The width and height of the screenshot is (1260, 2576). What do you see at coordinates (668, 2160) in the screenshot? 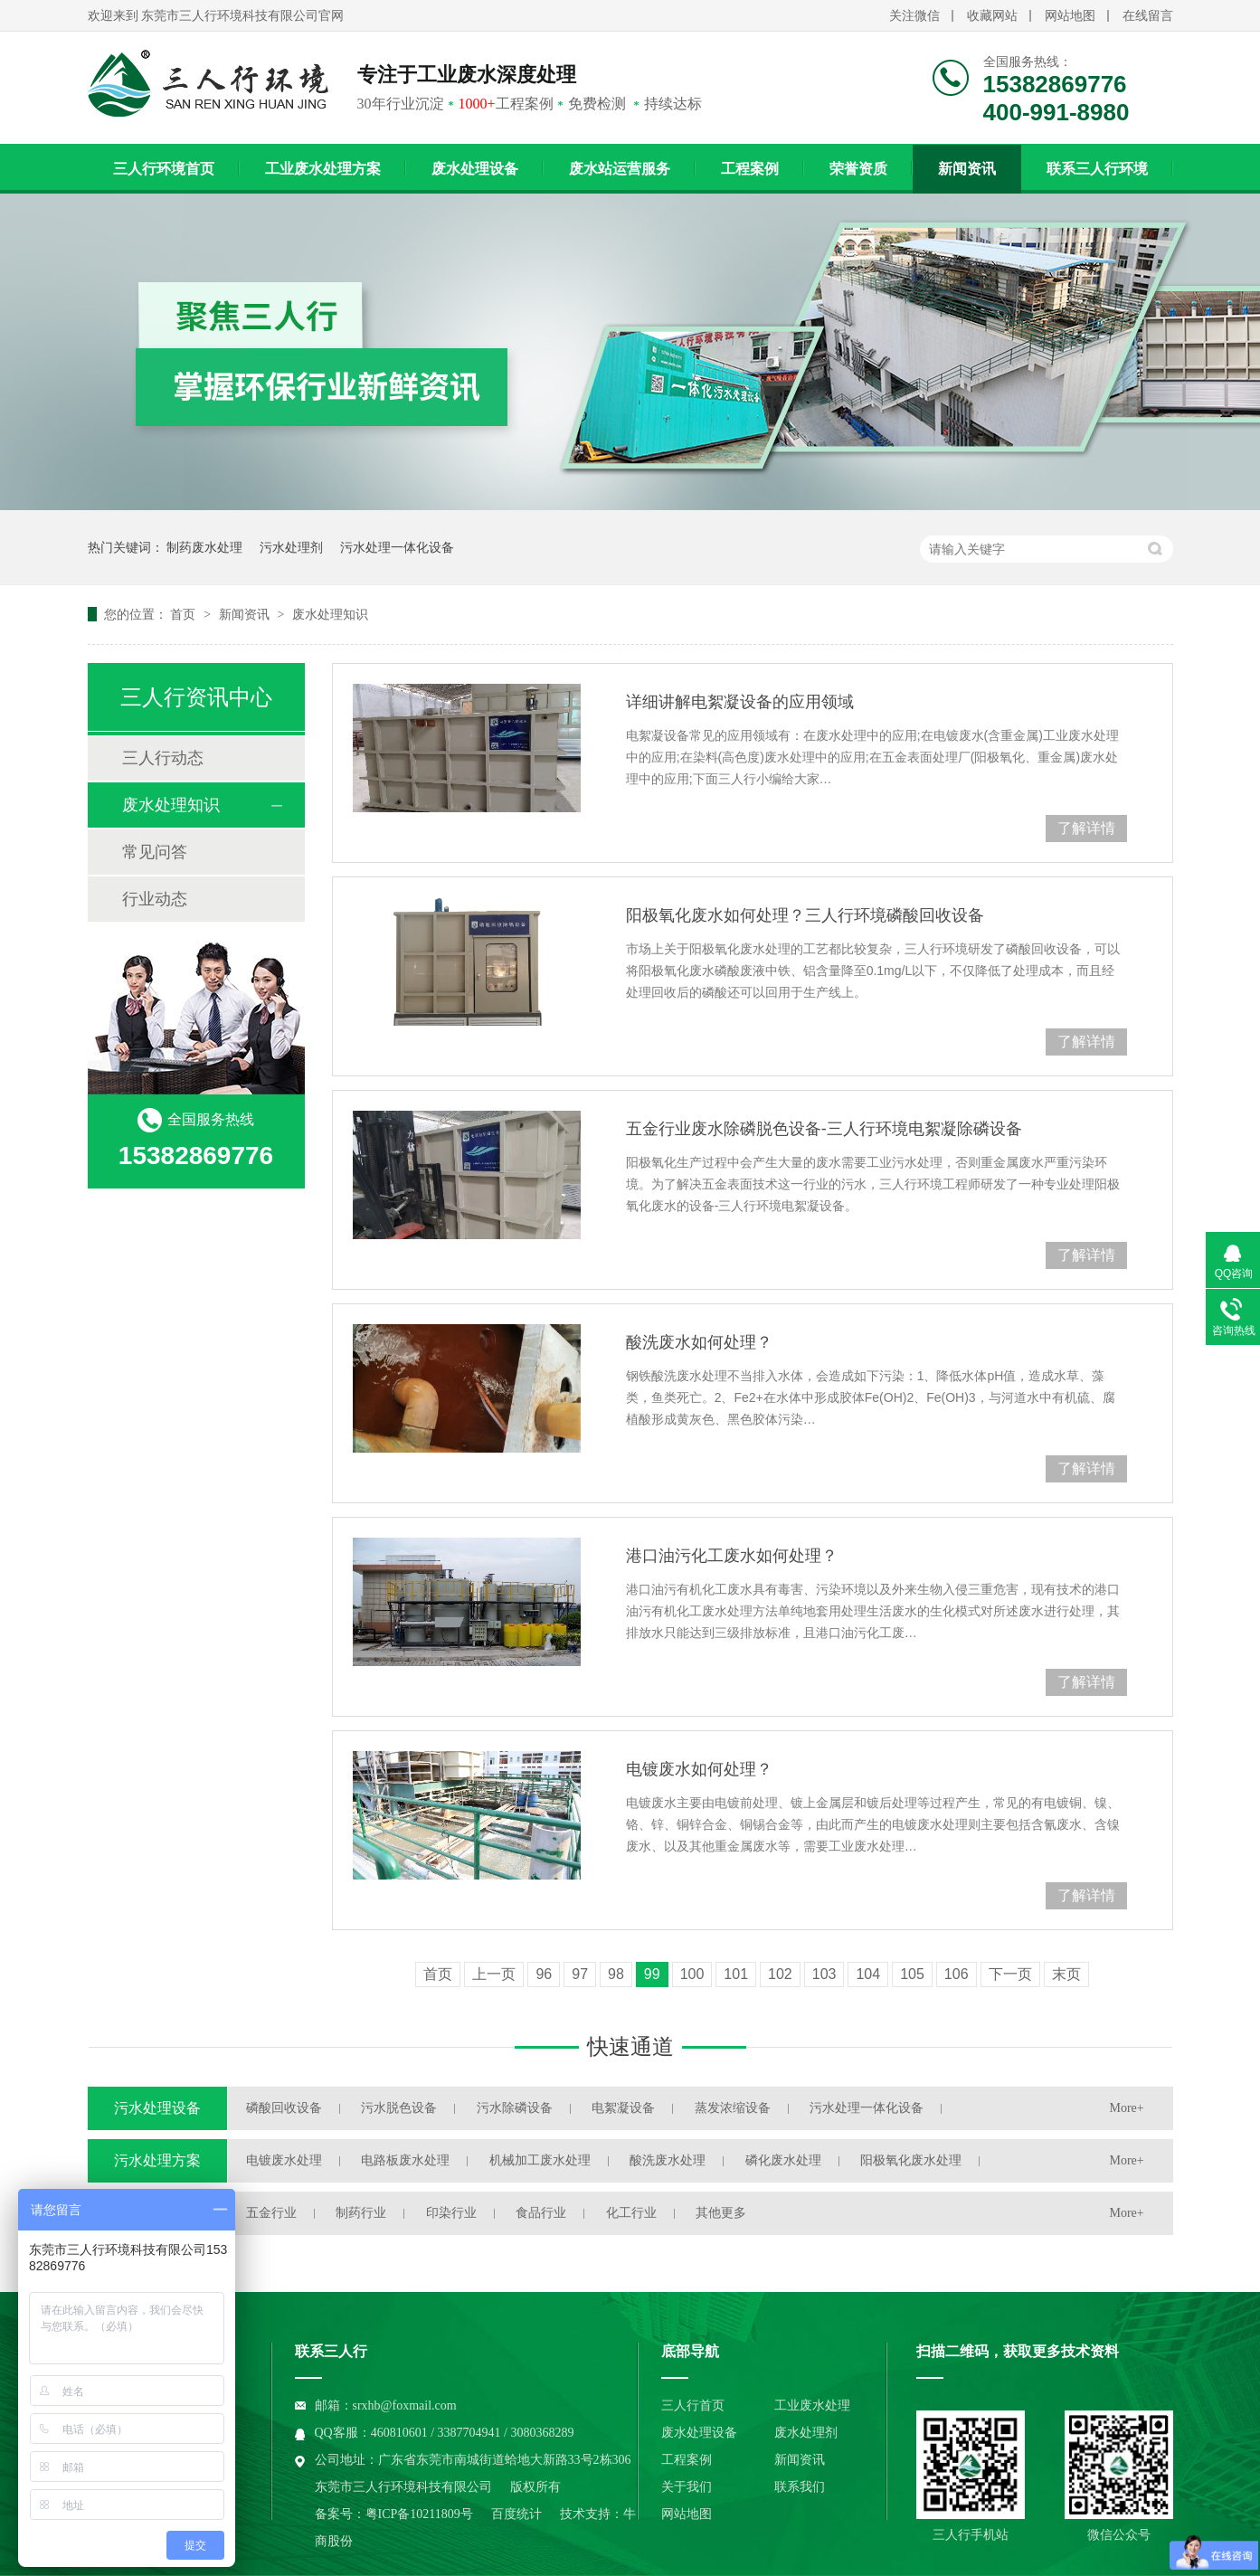
I see `酸洗废水处理` at bounding box center [668, 2160].